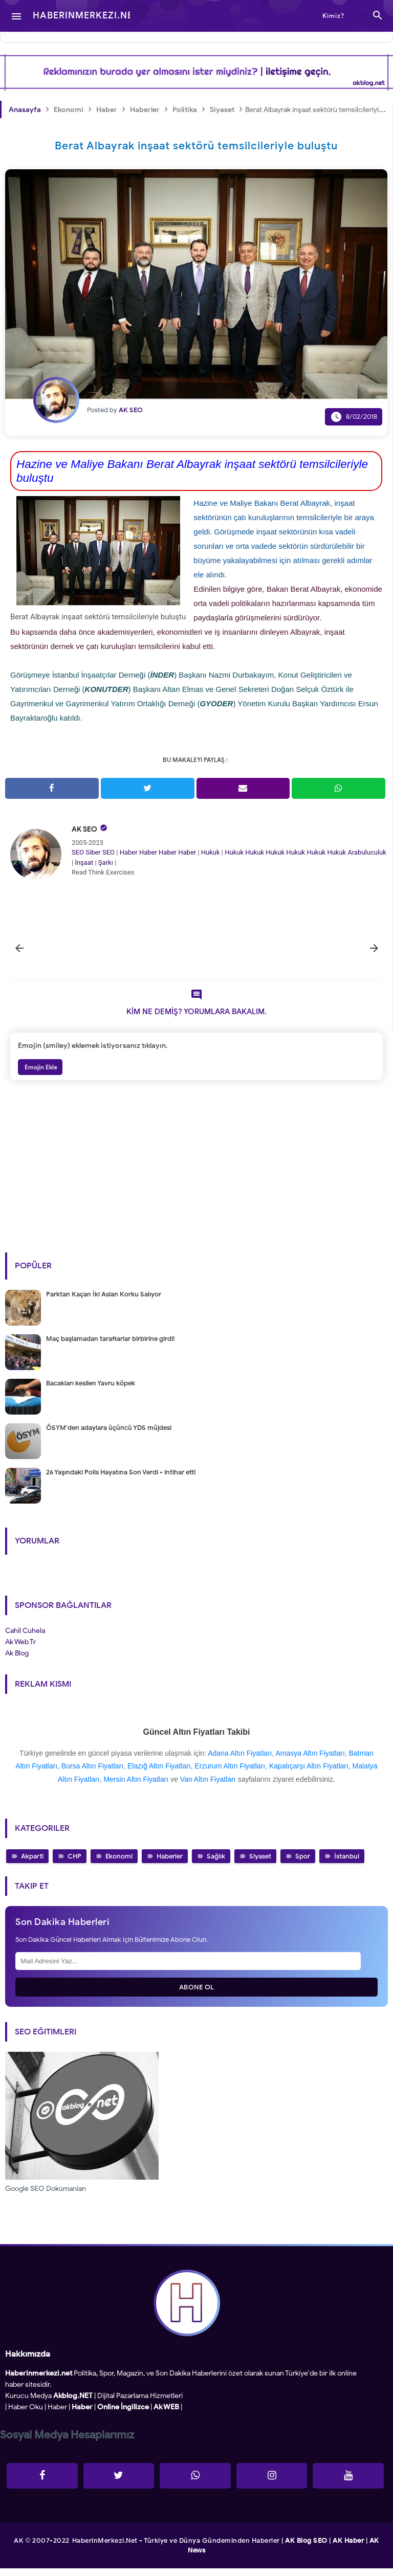  What do you see at coordinates (120, 1479) in the screenshot?
I see `26 Yaşındaki Polis Hayatına Son Verdi - intihar etti` at bounding box center [120, 1479].